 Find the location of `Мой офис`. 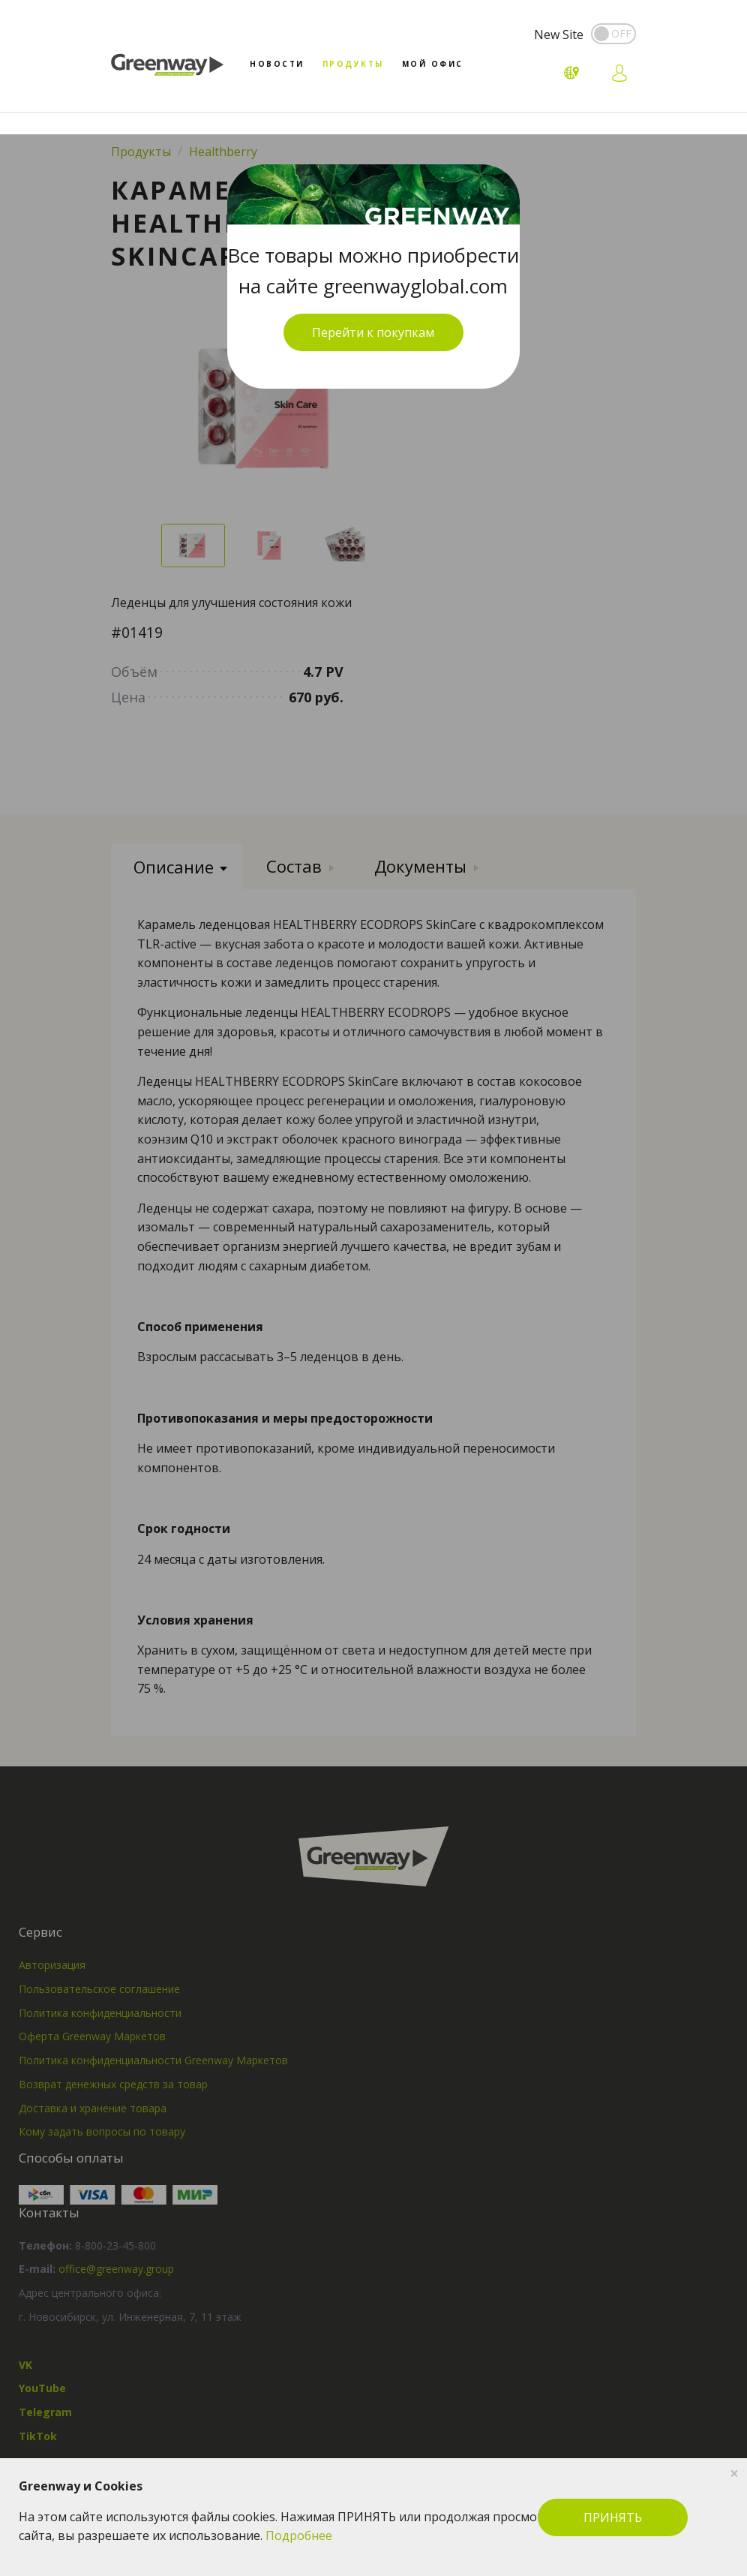

Мой офис is located at coordinates (433, 64).